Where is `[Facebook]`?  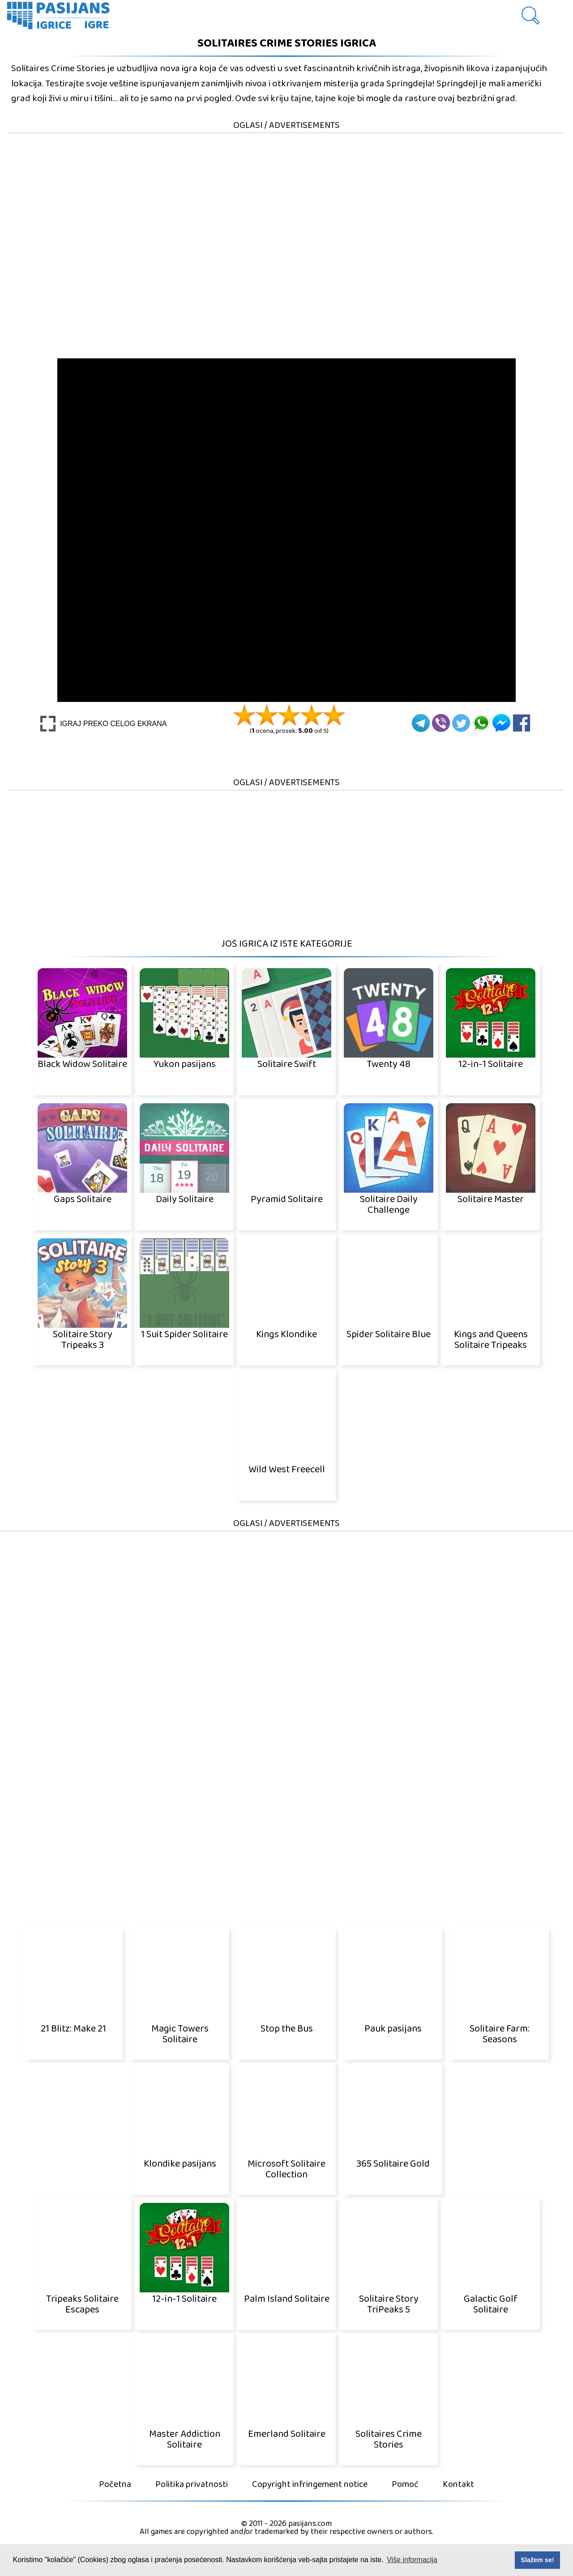
[Facebook] is located at coordinates (521, 723).